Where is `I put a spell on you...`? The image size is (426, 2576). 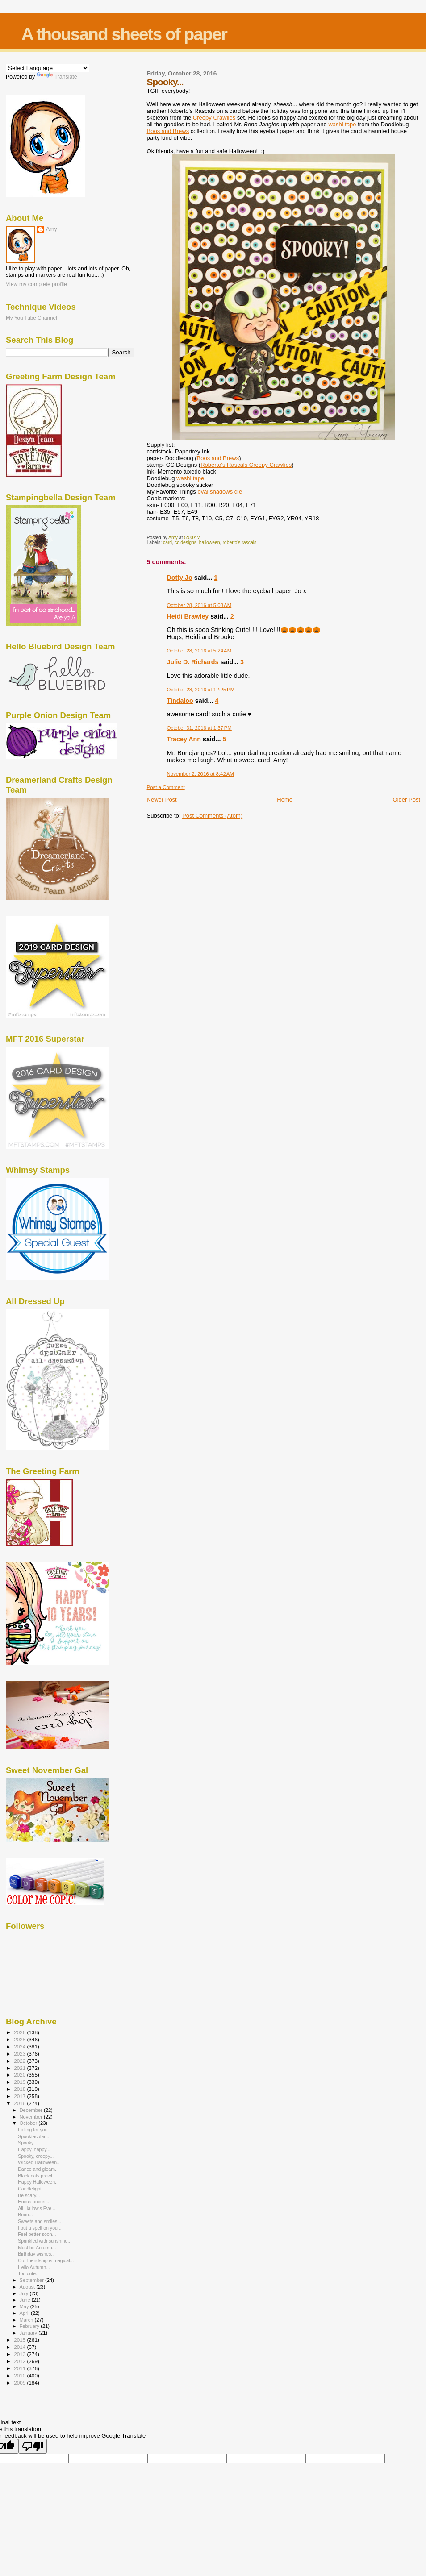
I put a spell on you... is located at coordinates (40, 2228).